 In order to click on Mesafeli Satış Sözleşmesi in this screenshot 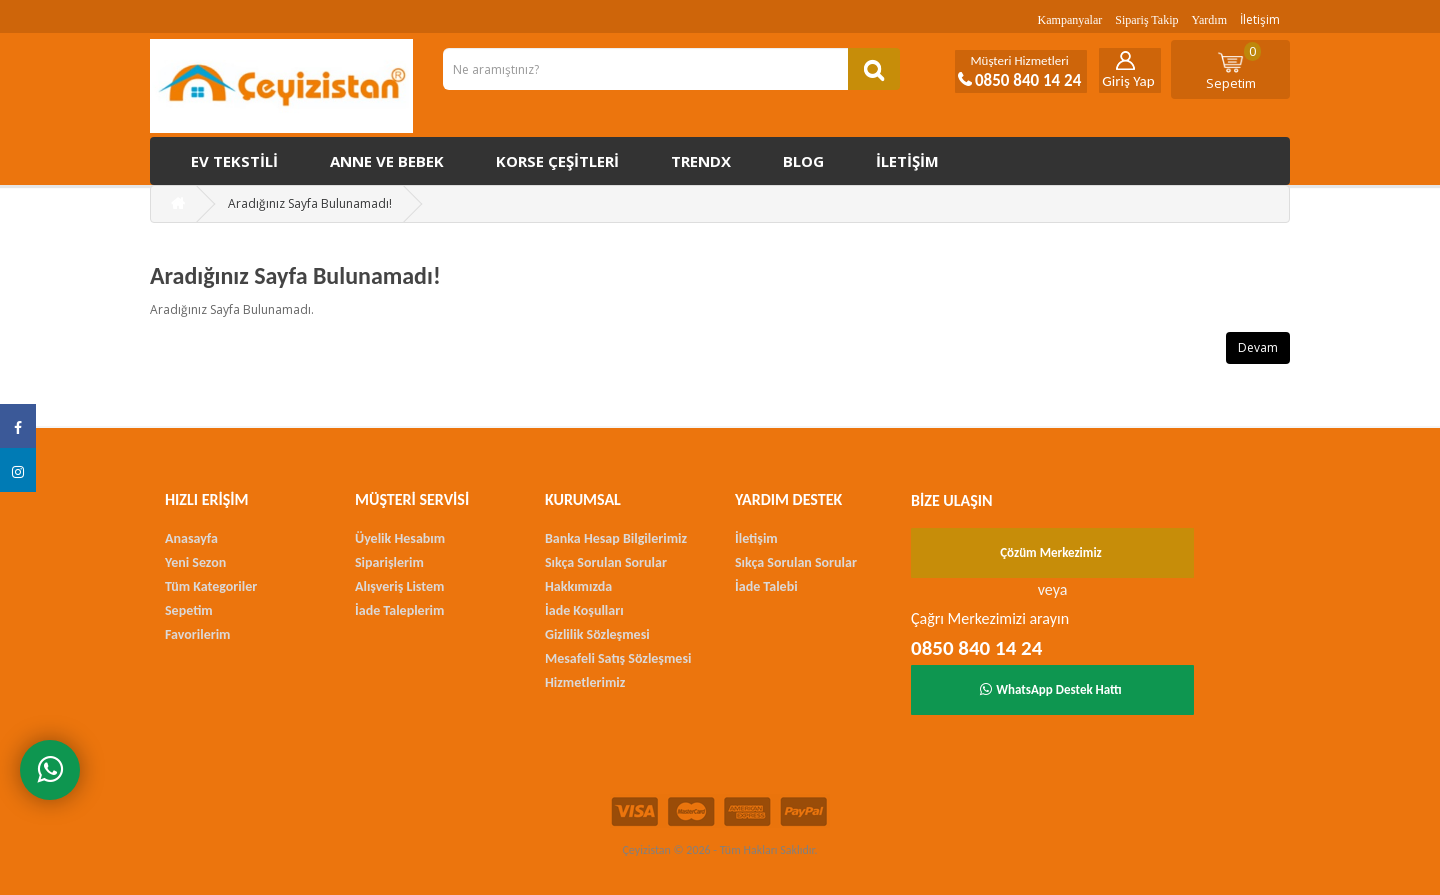, I will do `click(618, 658)`.